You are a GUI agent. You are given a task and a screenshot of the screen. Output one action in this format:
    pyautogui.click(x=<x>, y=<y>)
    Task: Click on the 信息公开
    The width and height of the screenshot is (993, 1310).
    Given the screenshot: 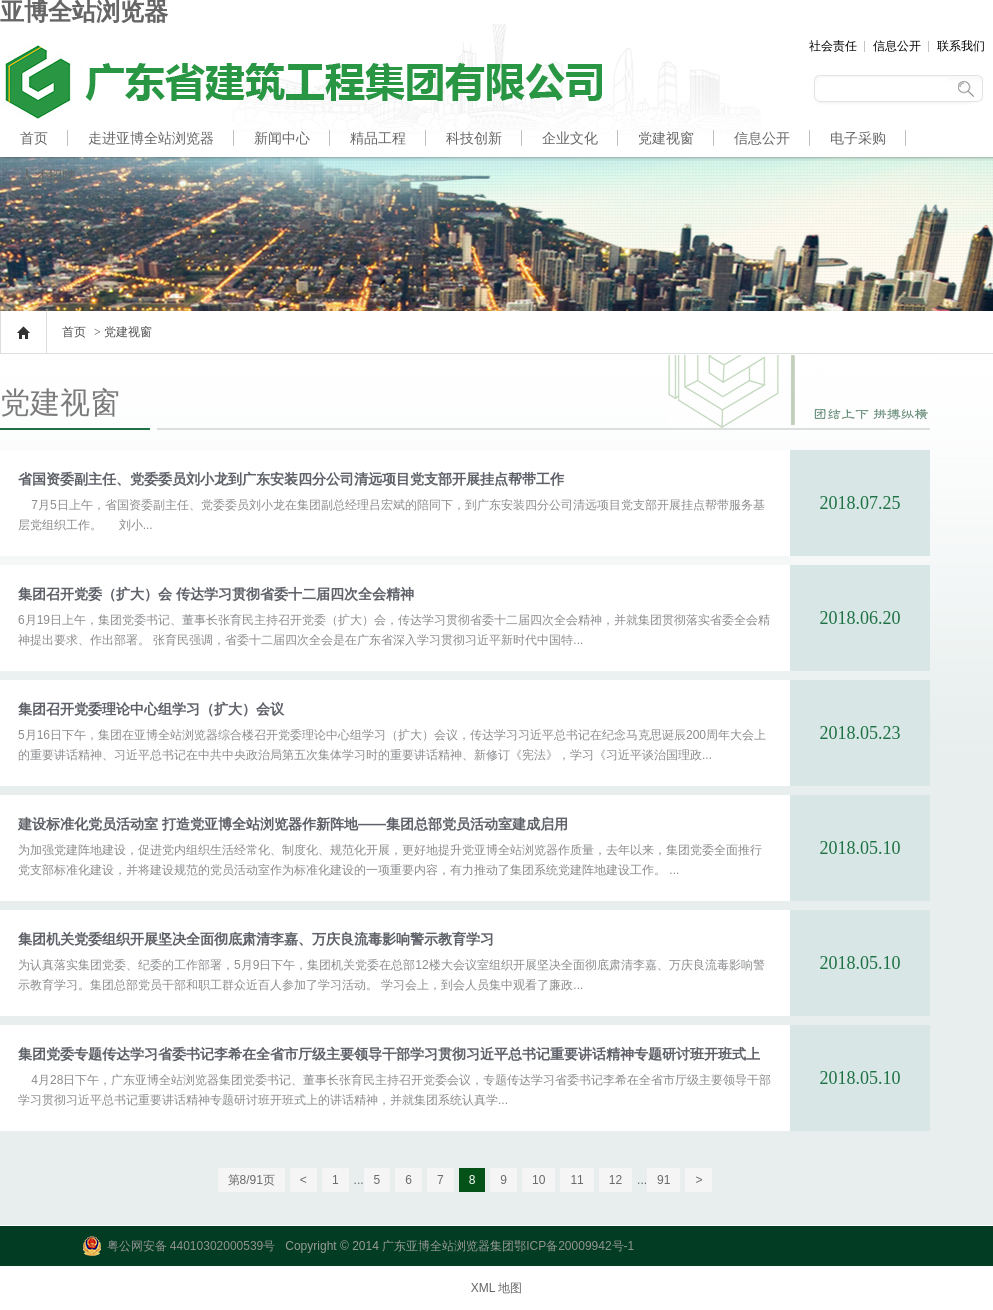 What is the action you would take?
    pyautogui.click(x=897, y=46)
    